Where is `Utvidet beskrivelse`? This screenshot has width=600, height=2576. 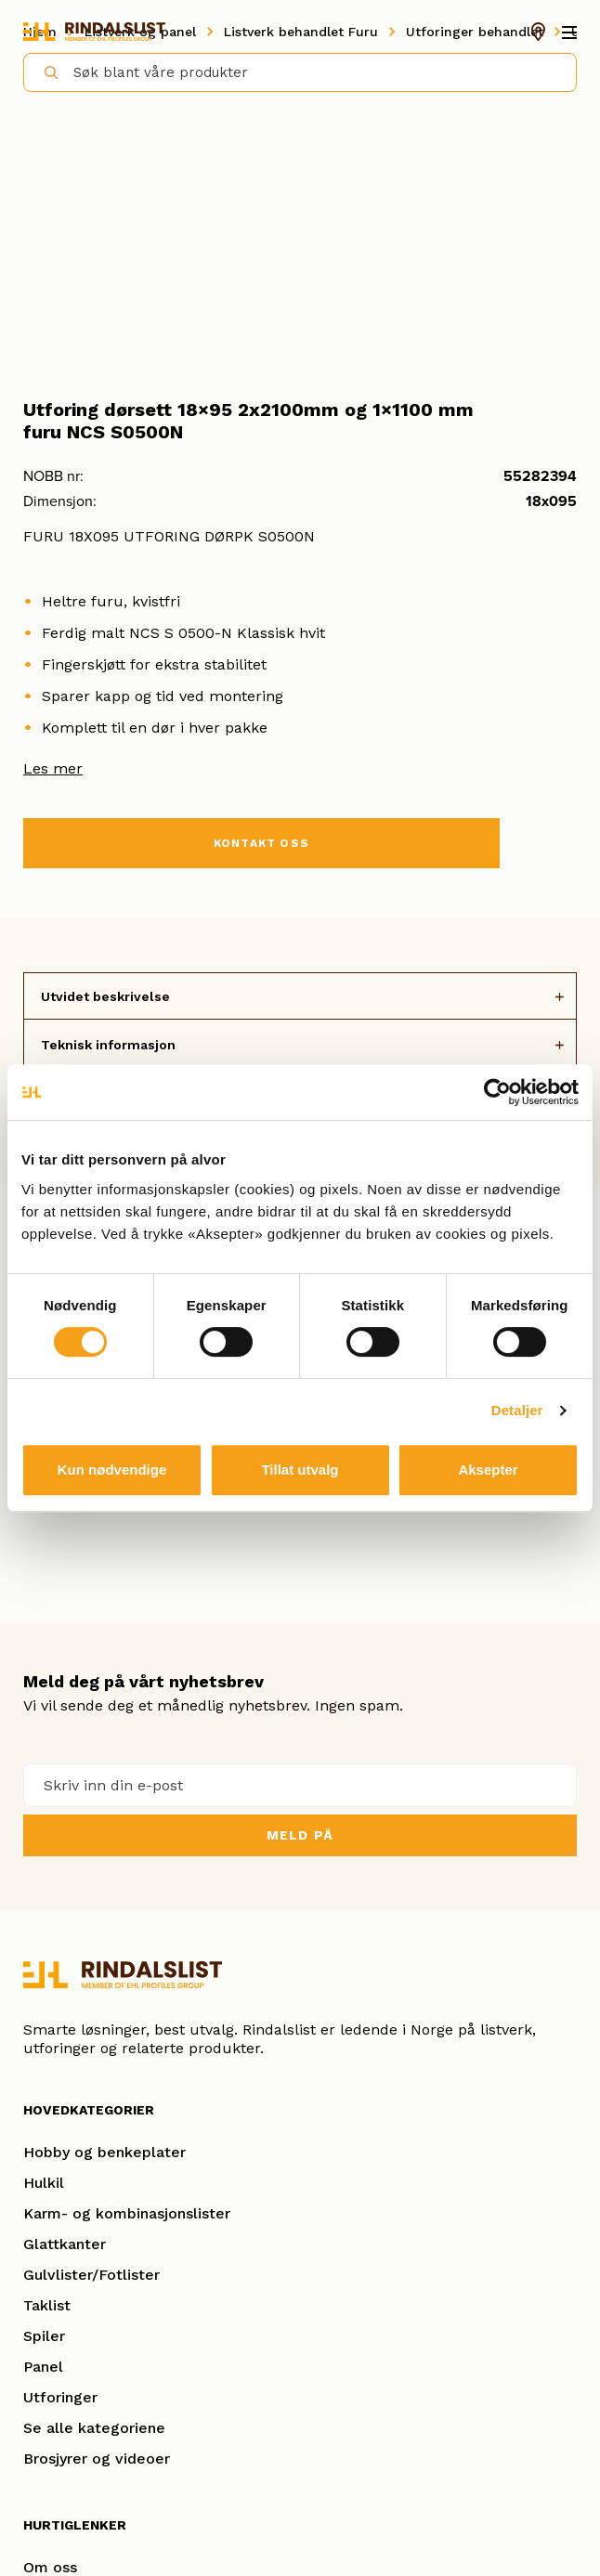
Utvidet beskrivelse is located at coordinates (105, 996).